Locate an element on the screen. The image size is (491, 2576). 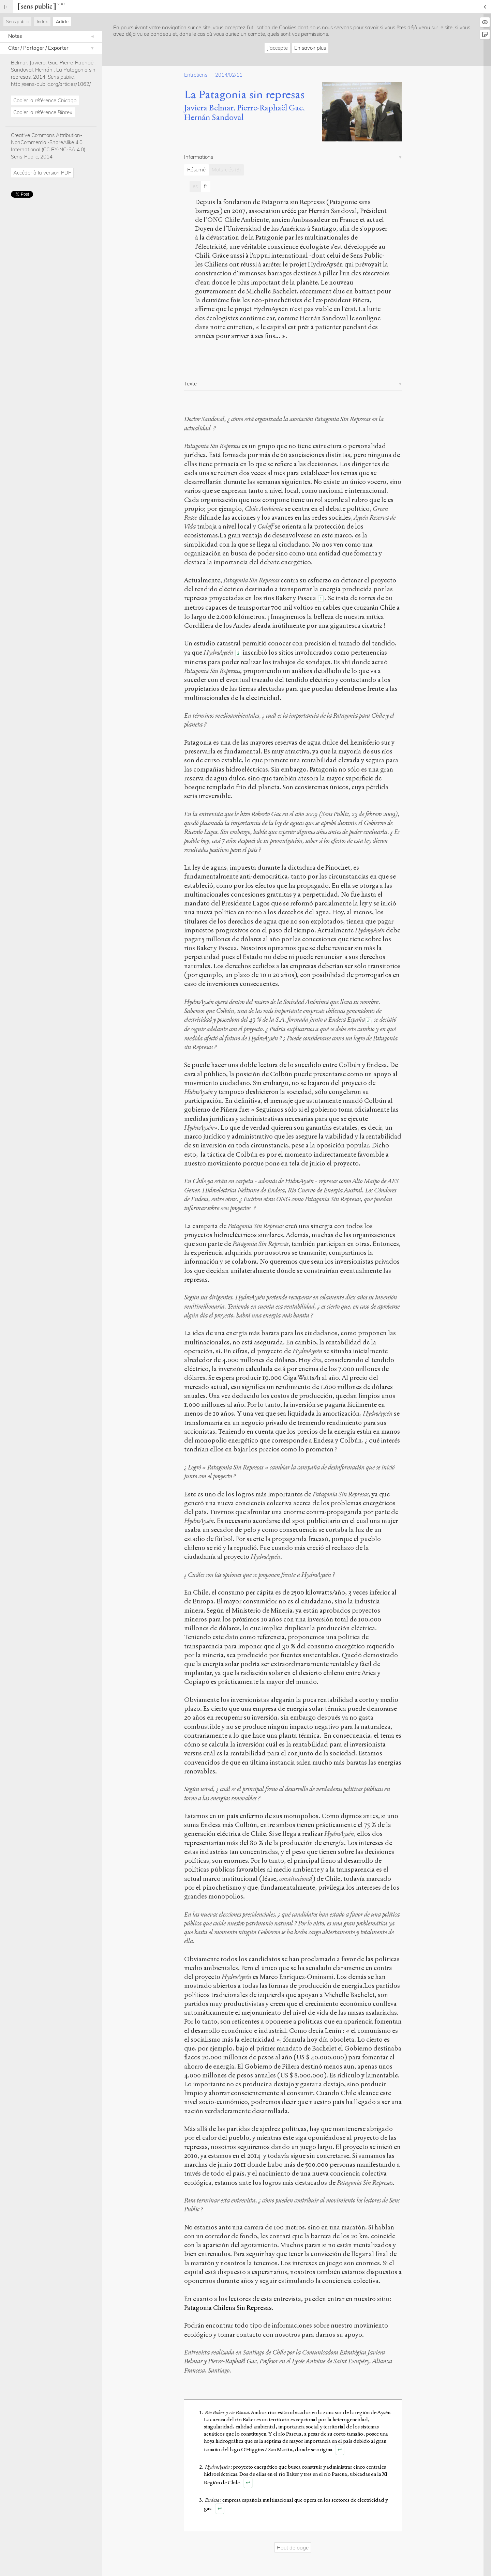
J'accepte is located at coordinates (277, 48).